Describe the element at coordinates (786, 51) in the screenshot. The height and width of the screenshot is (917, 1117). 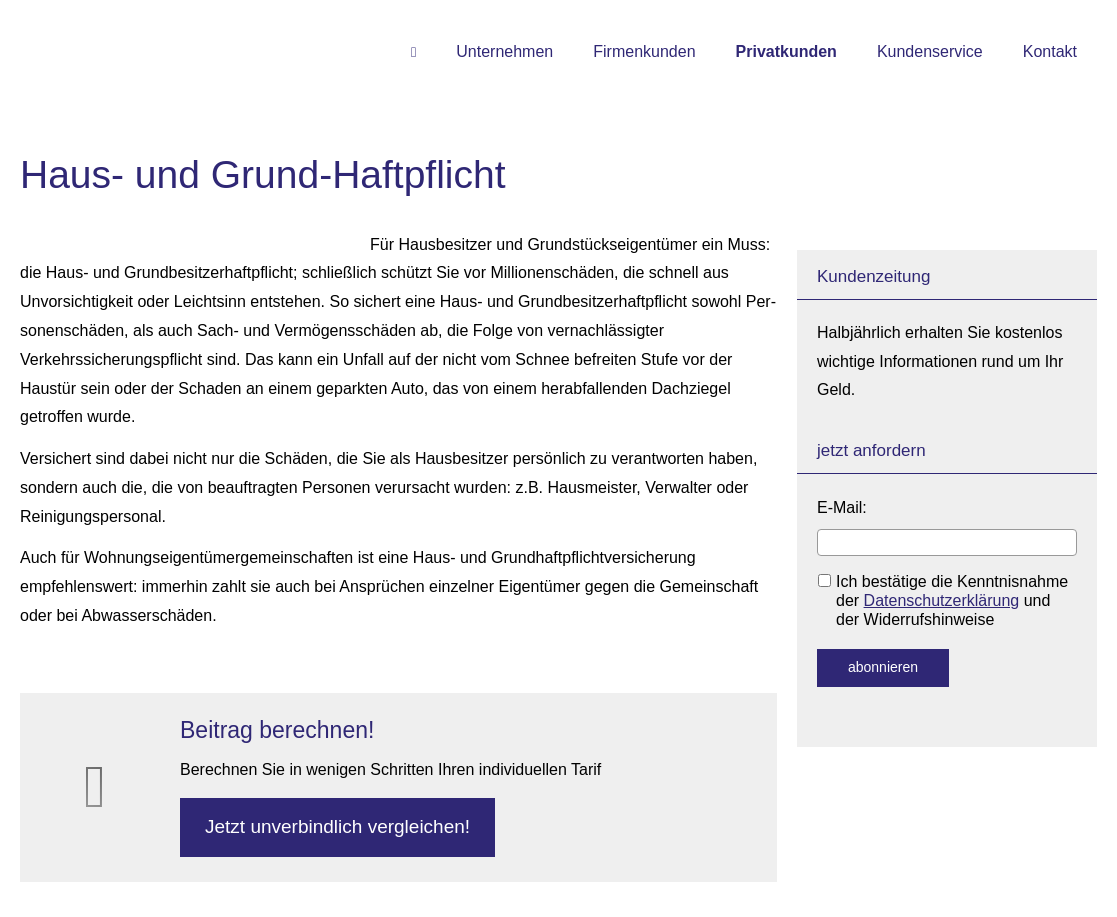
I see `Privatkunden [menuitem]` at that location.